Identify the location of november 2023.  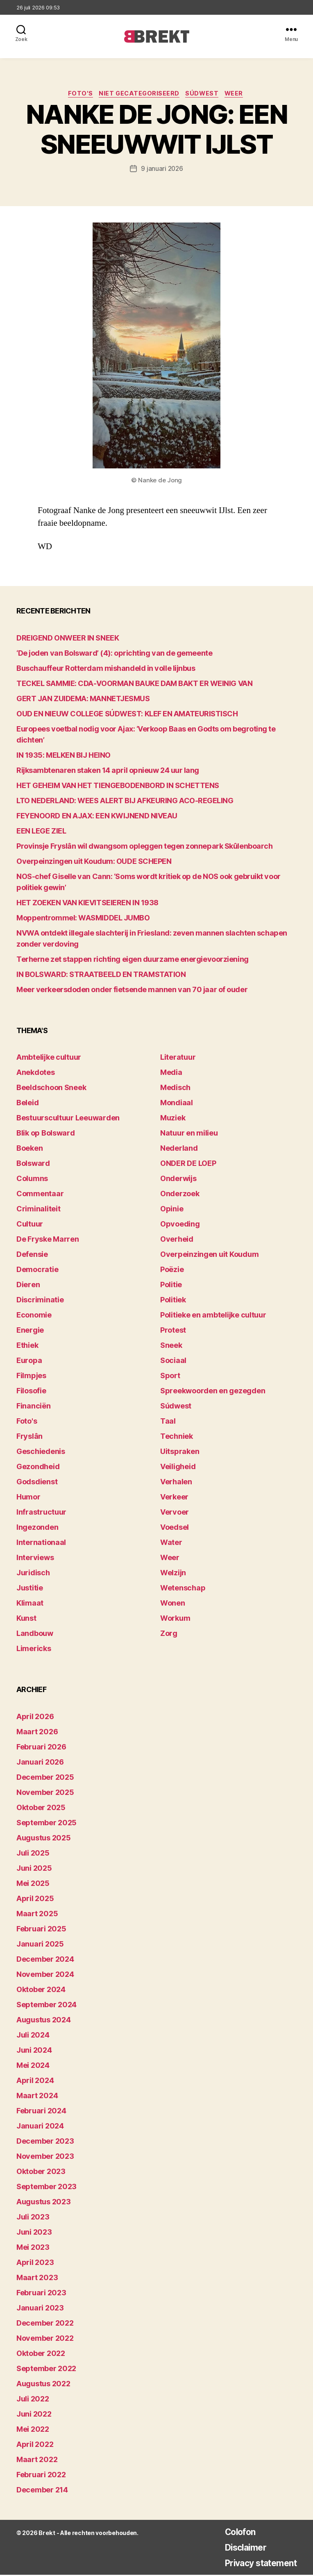
(45, 2157).